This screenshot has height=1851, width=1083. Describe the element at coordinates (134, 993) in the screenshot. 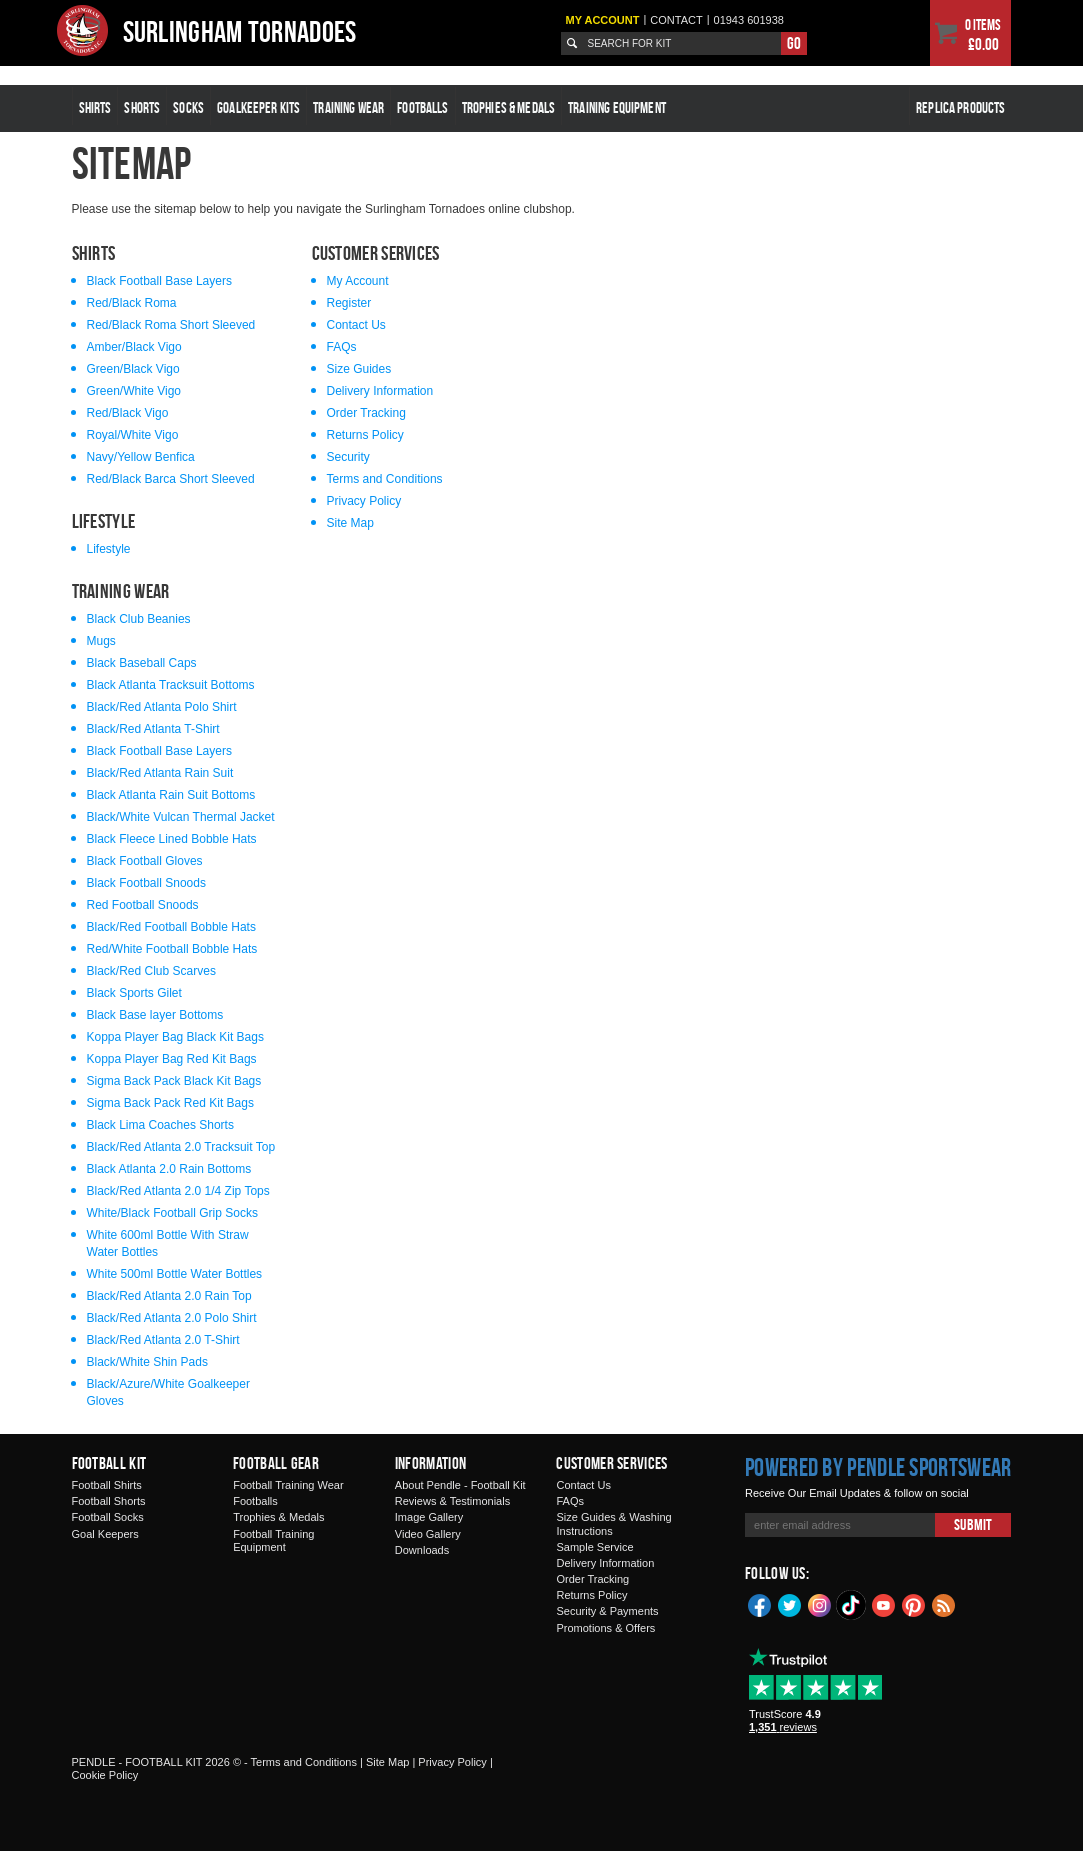

I see `Black Sports Gilet` at that location.